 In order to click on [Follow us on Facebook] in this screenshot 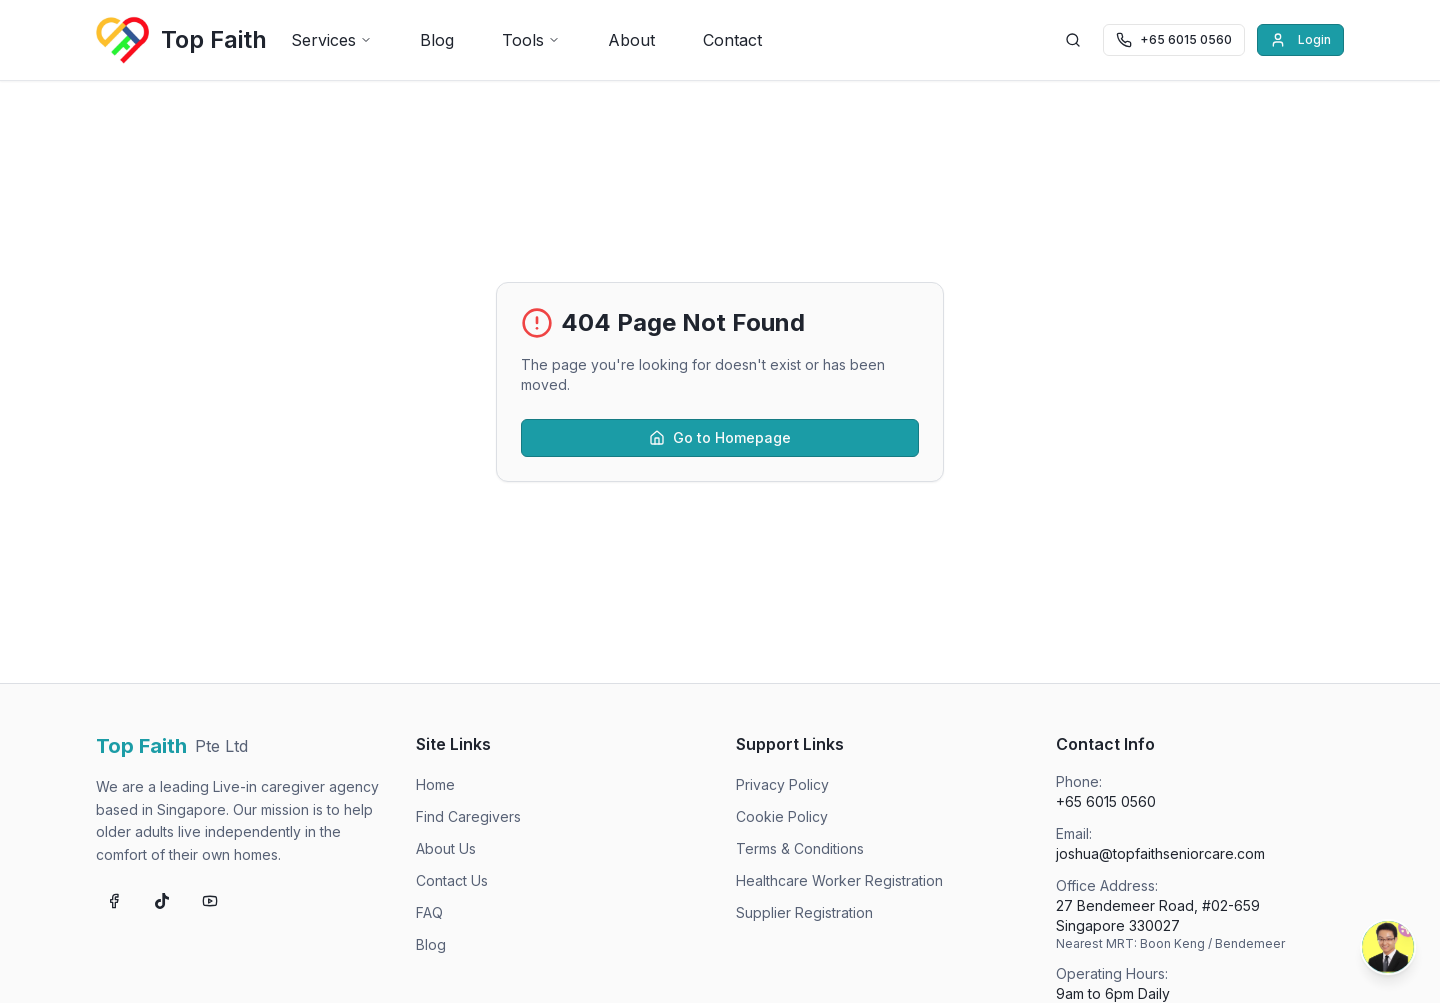, I will do `click(114, 901)`.